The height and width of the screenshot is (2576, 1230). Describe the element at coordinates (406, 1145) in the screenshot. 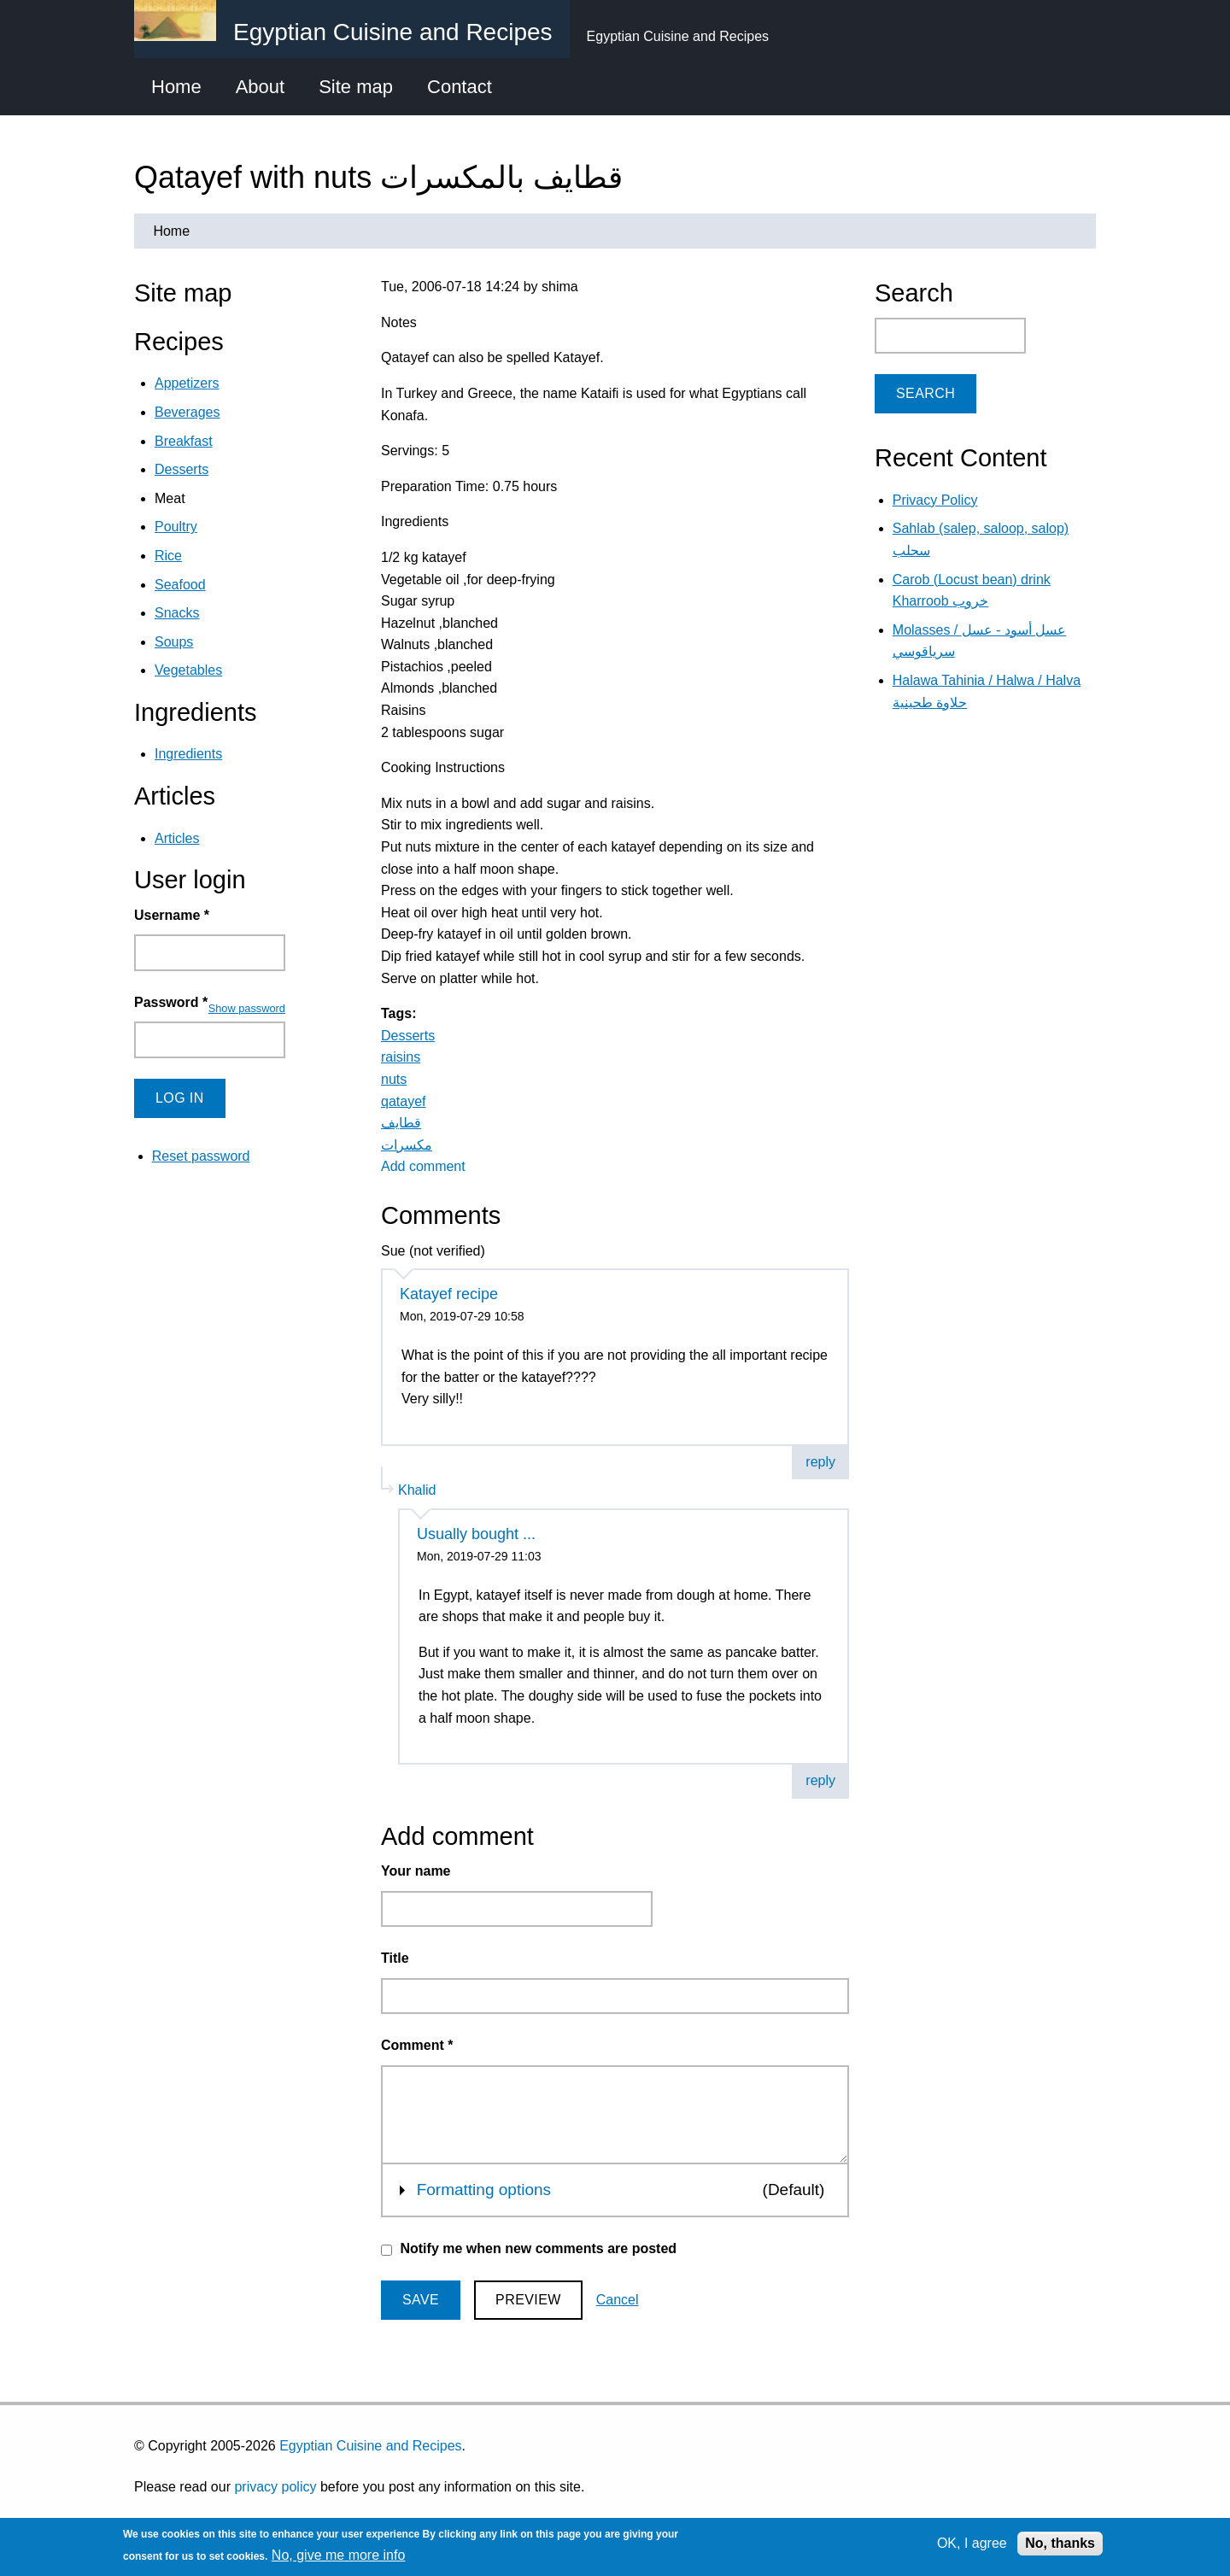

I see `مكسرات` at that location.